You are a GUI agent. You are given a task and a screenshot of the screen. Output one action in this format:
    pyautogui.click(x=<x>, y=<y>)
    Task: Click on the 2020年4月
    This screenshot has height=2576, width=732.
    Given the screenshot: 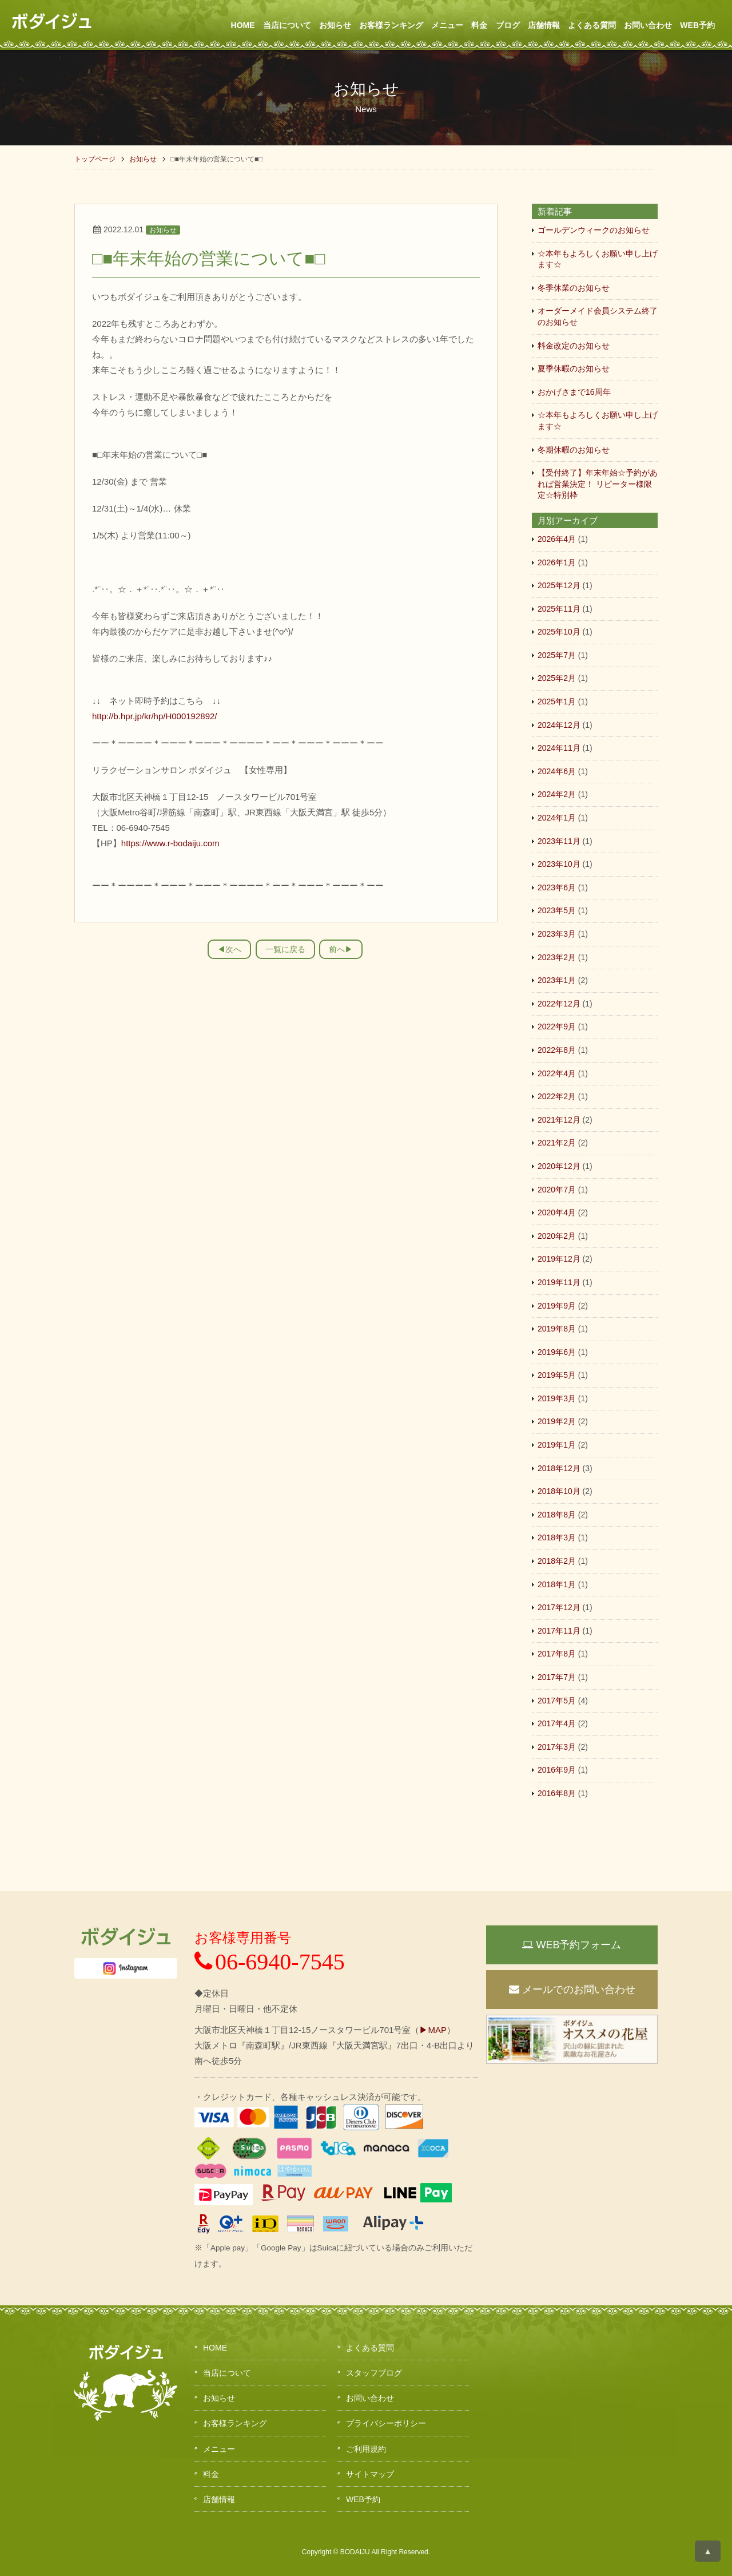 What is the action you would take?
    pyautogui.click(x=557, y=1212)
    